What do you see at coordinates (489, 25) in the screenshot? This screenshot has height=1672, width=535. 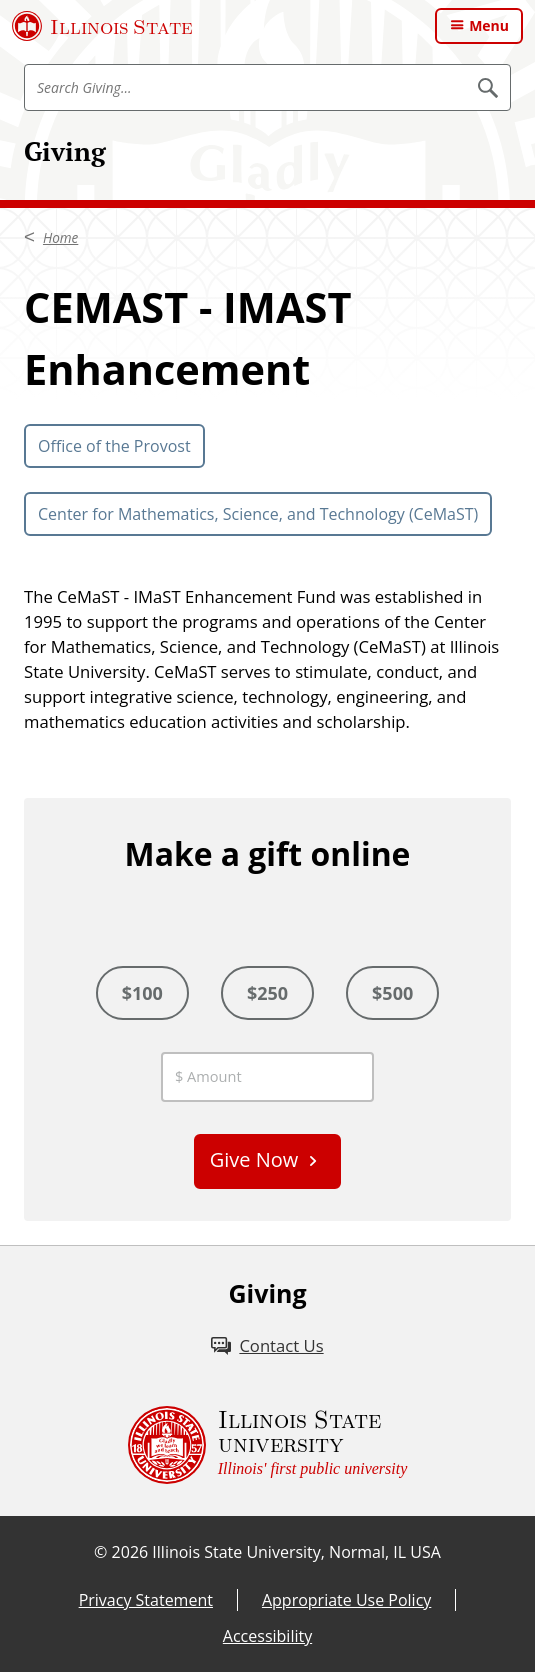 I see `Menu` at bounding box center [489, 25].